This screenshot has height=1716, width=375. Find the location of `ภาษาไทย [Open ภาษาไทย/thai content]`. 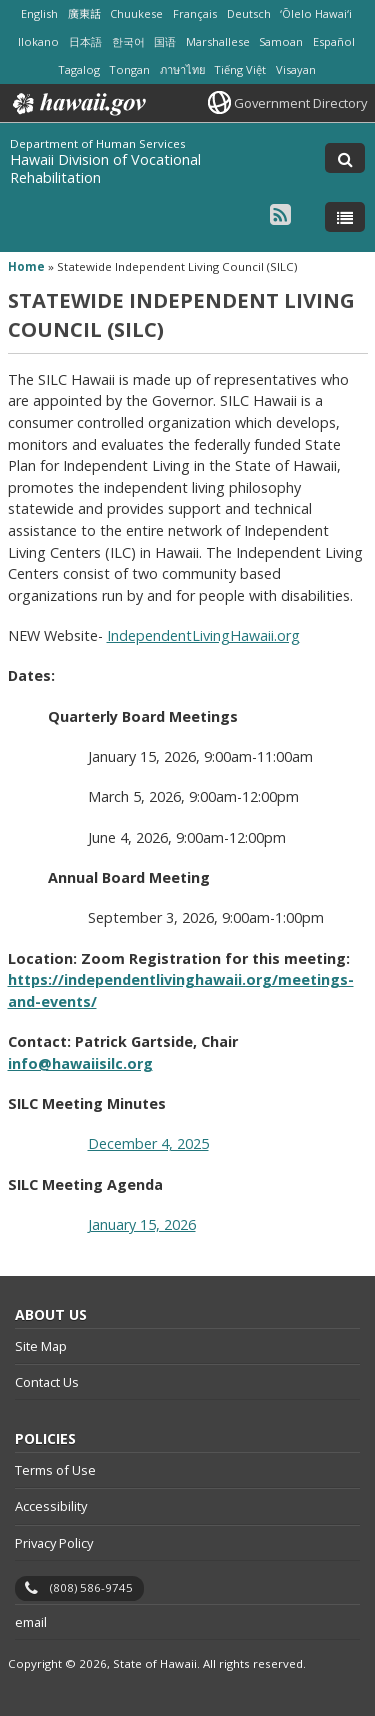

ภาษาไทย [Open ภาษาไทย/thai content] is located at coordinates (182, 69).